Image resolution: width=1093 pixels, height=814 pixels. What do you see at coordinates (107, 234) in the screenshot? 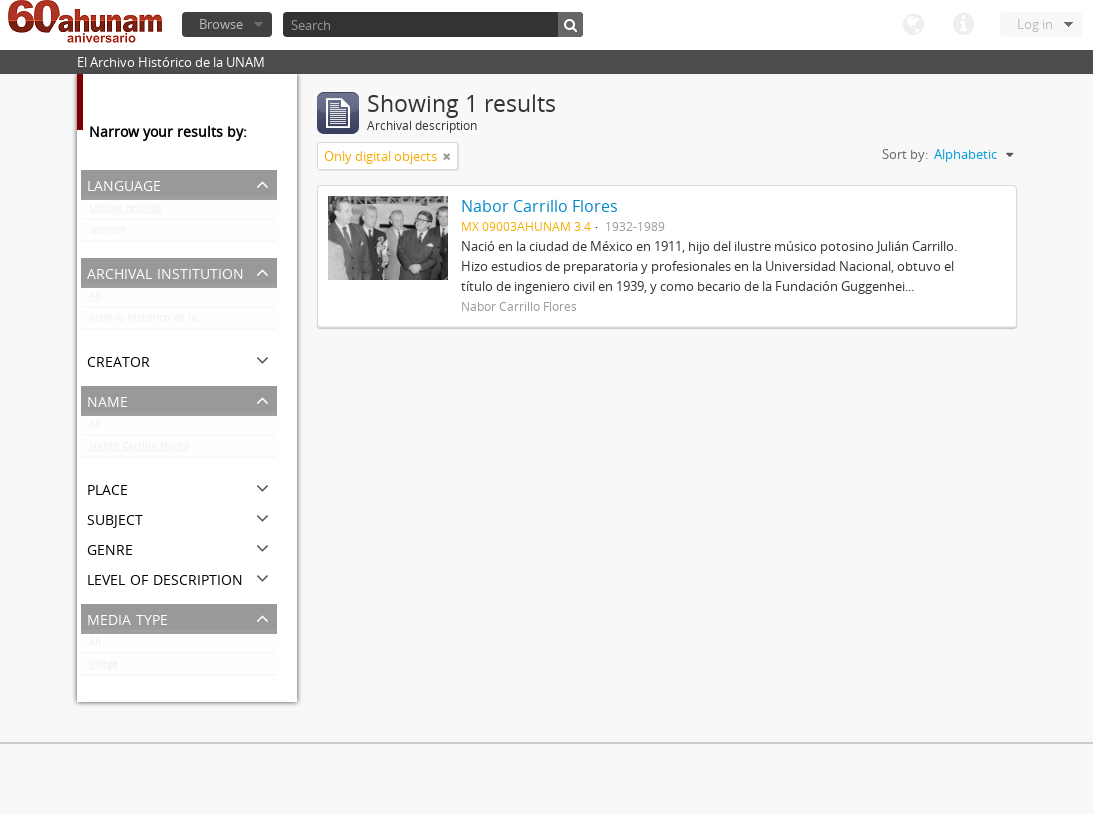
I see `Spanish` at bounding box center [107, 234].